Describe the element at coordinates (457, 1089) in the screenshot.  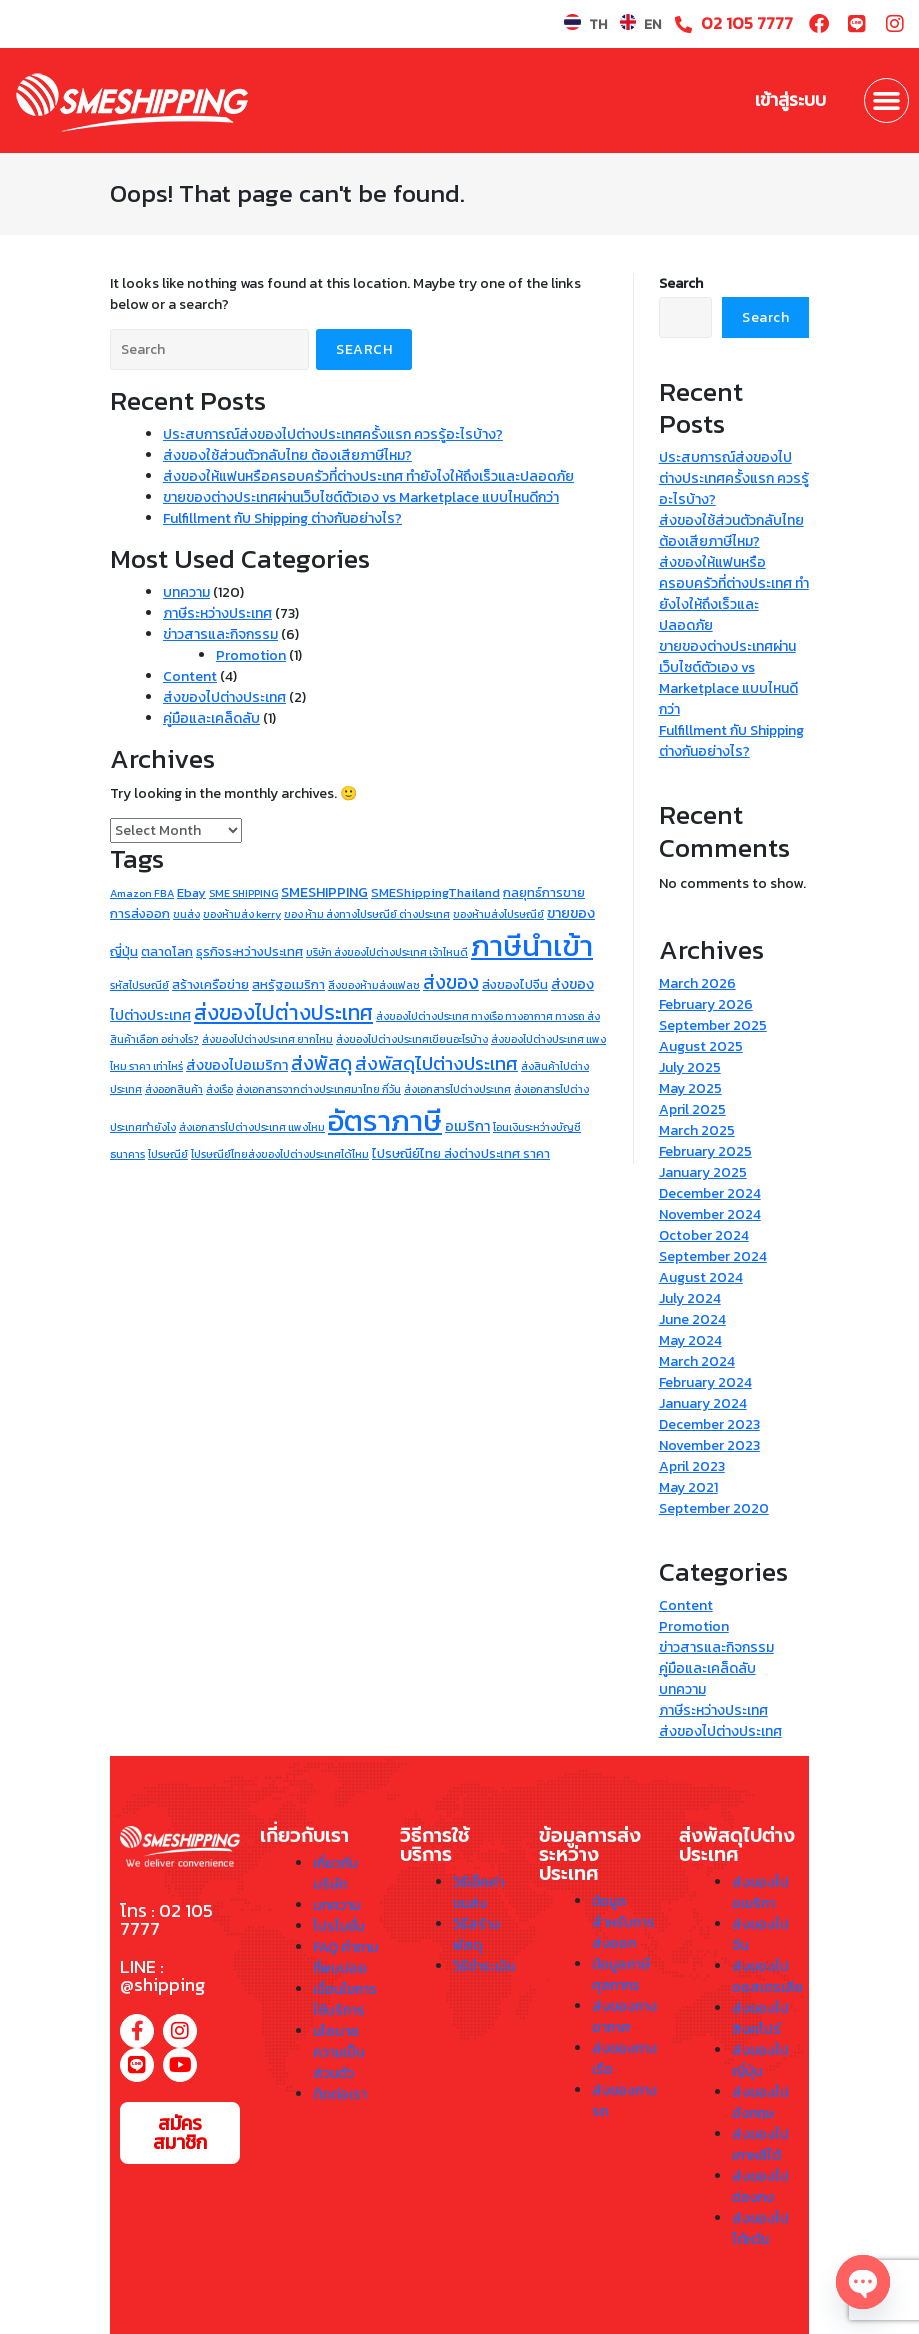
I see `ส่งเอกสารไปต่างประเทศ [ส่งเอกสารไปต่างประเทศ (1 item)]` at that location.